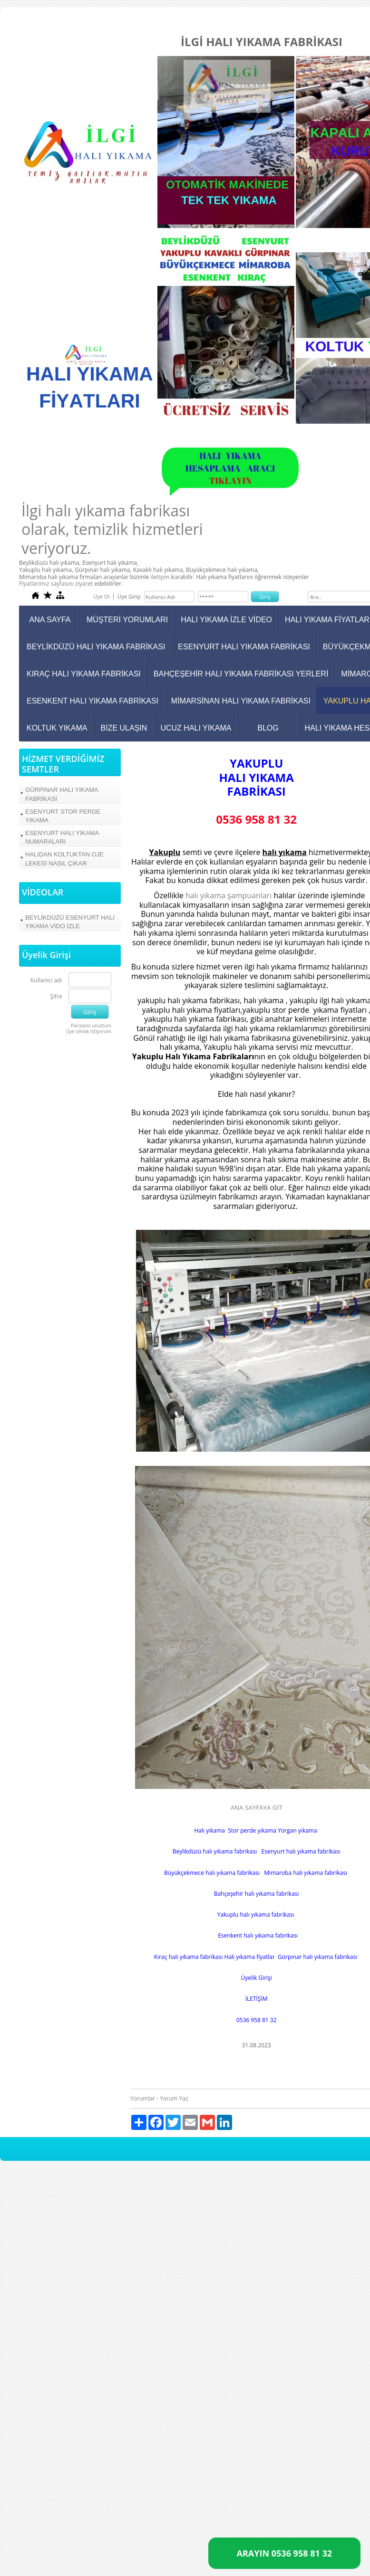 The height and width of the screenshot is (2576, 370). I want to click on BEYLİKDÜZÜ HALI YIKAMA FABRİKASI, so click(96, 647).